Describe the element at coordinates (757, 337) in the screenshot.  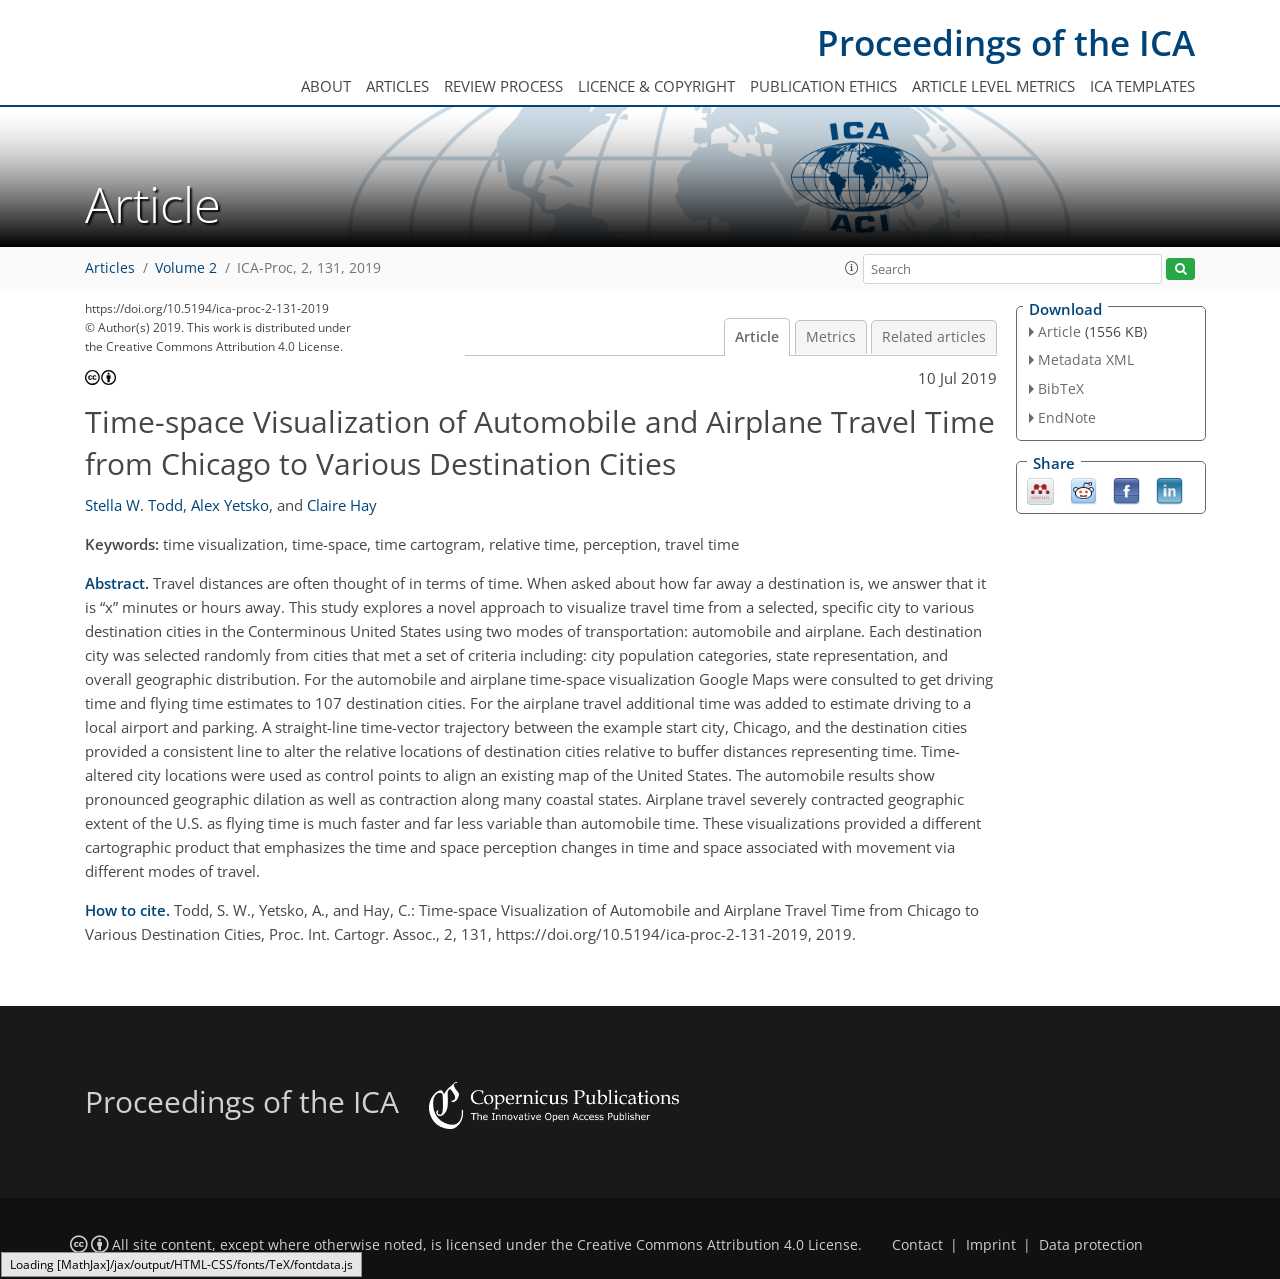
I see `Article` at that location.